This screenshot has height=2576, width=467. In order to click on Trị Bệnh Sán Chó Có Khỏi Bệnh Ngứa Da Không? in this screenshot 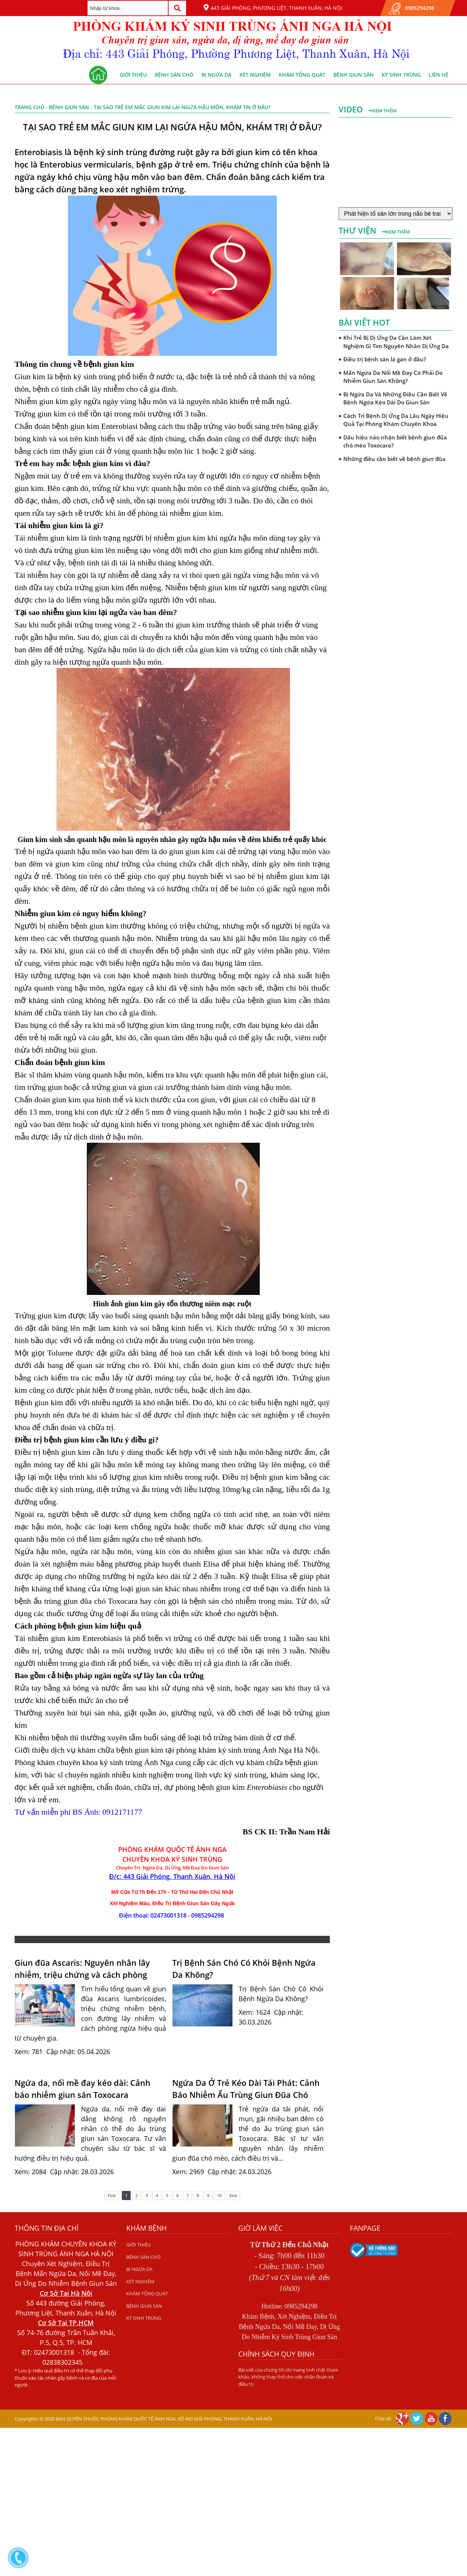, I will do `click(244, 1968)`.